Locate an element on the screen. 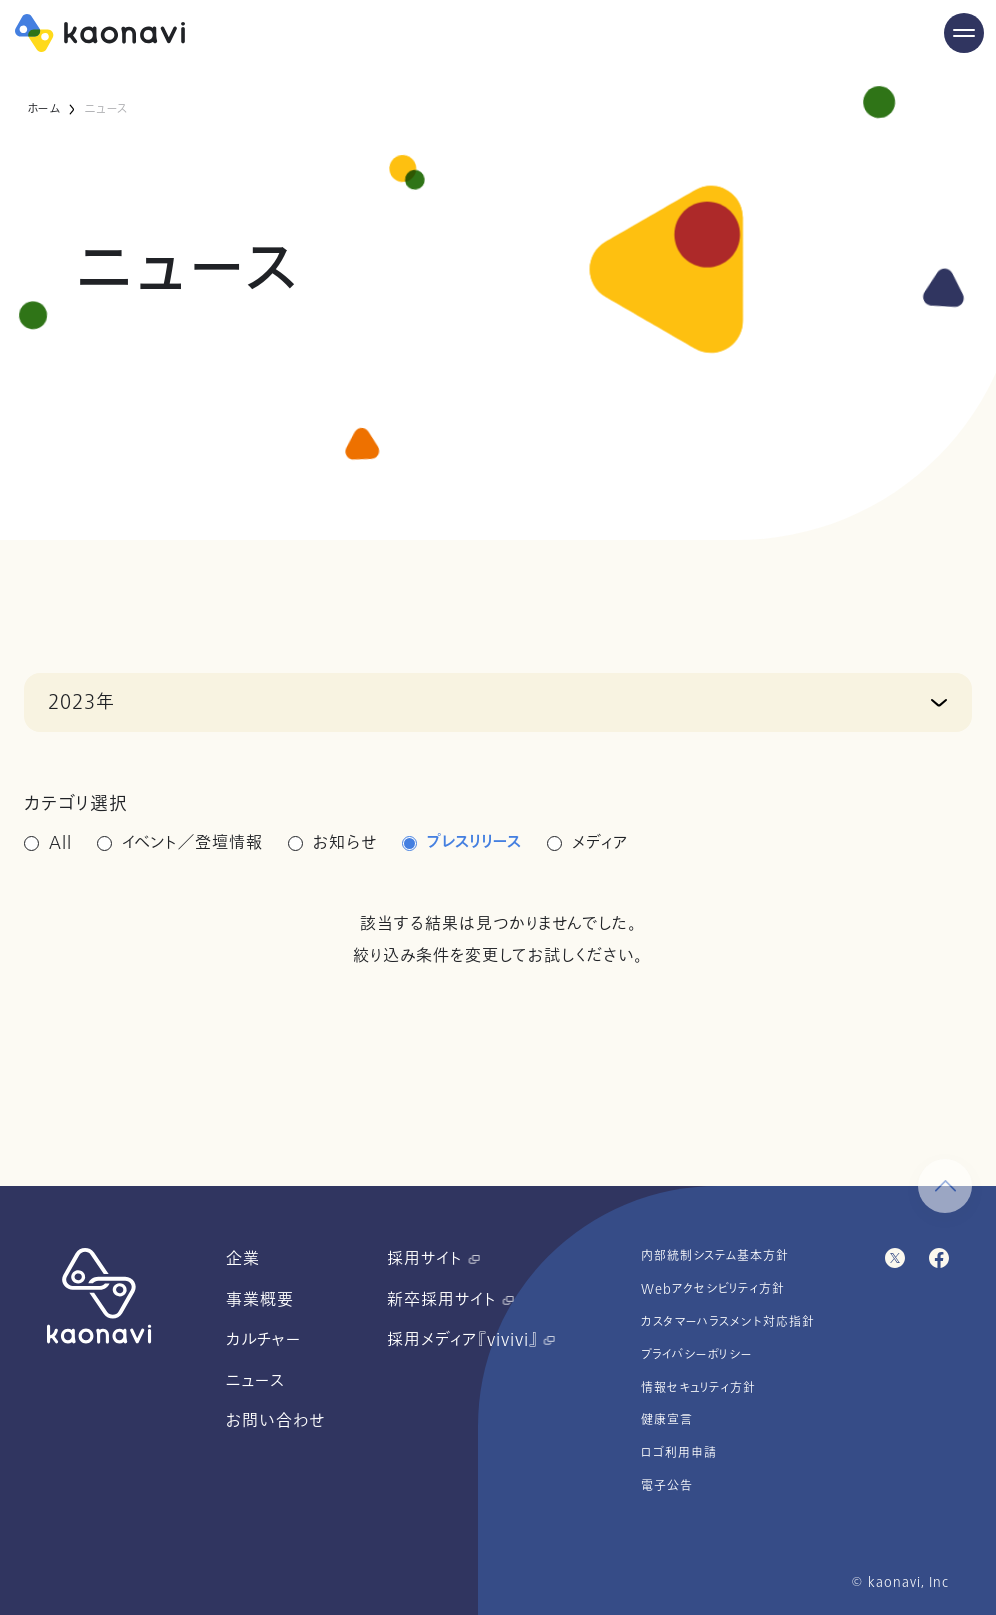  カルチャー is located at coordinates (263, 1340).